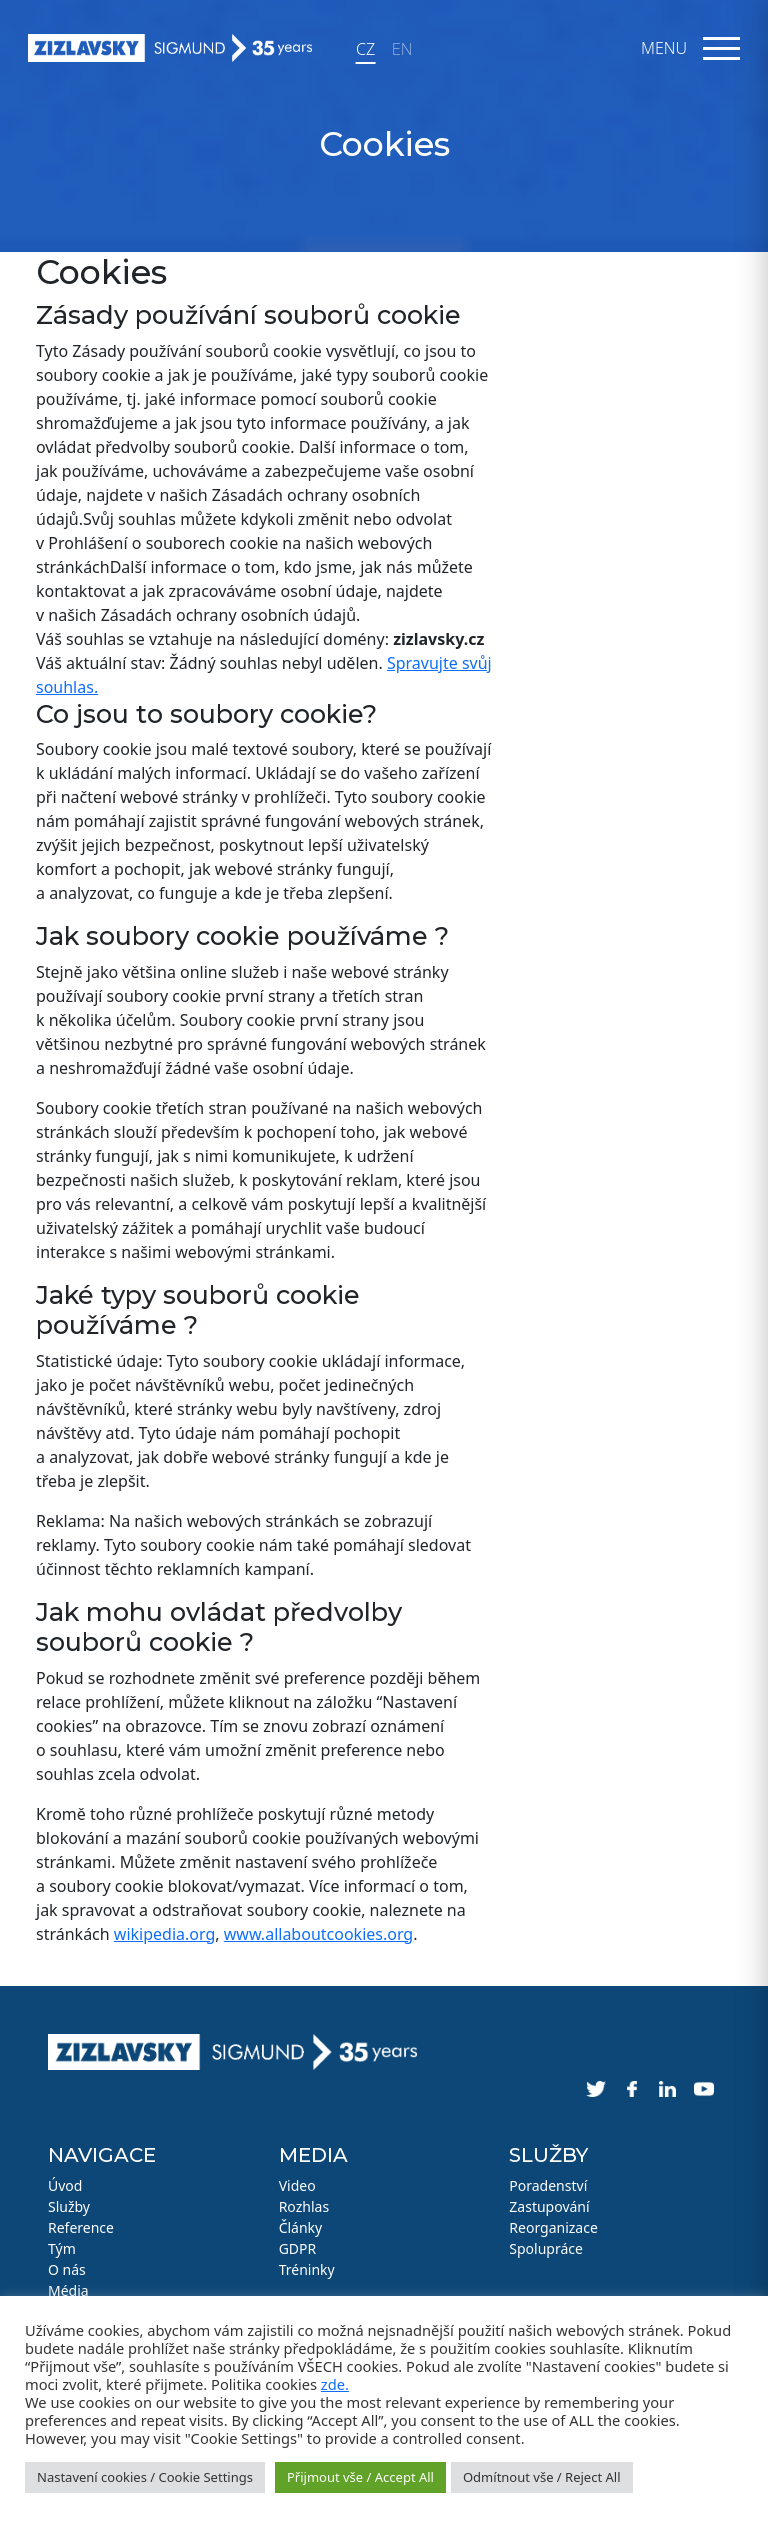 The height and width of the screenshot is (2523, 768). I want to click on zde., so click(335, 2384).